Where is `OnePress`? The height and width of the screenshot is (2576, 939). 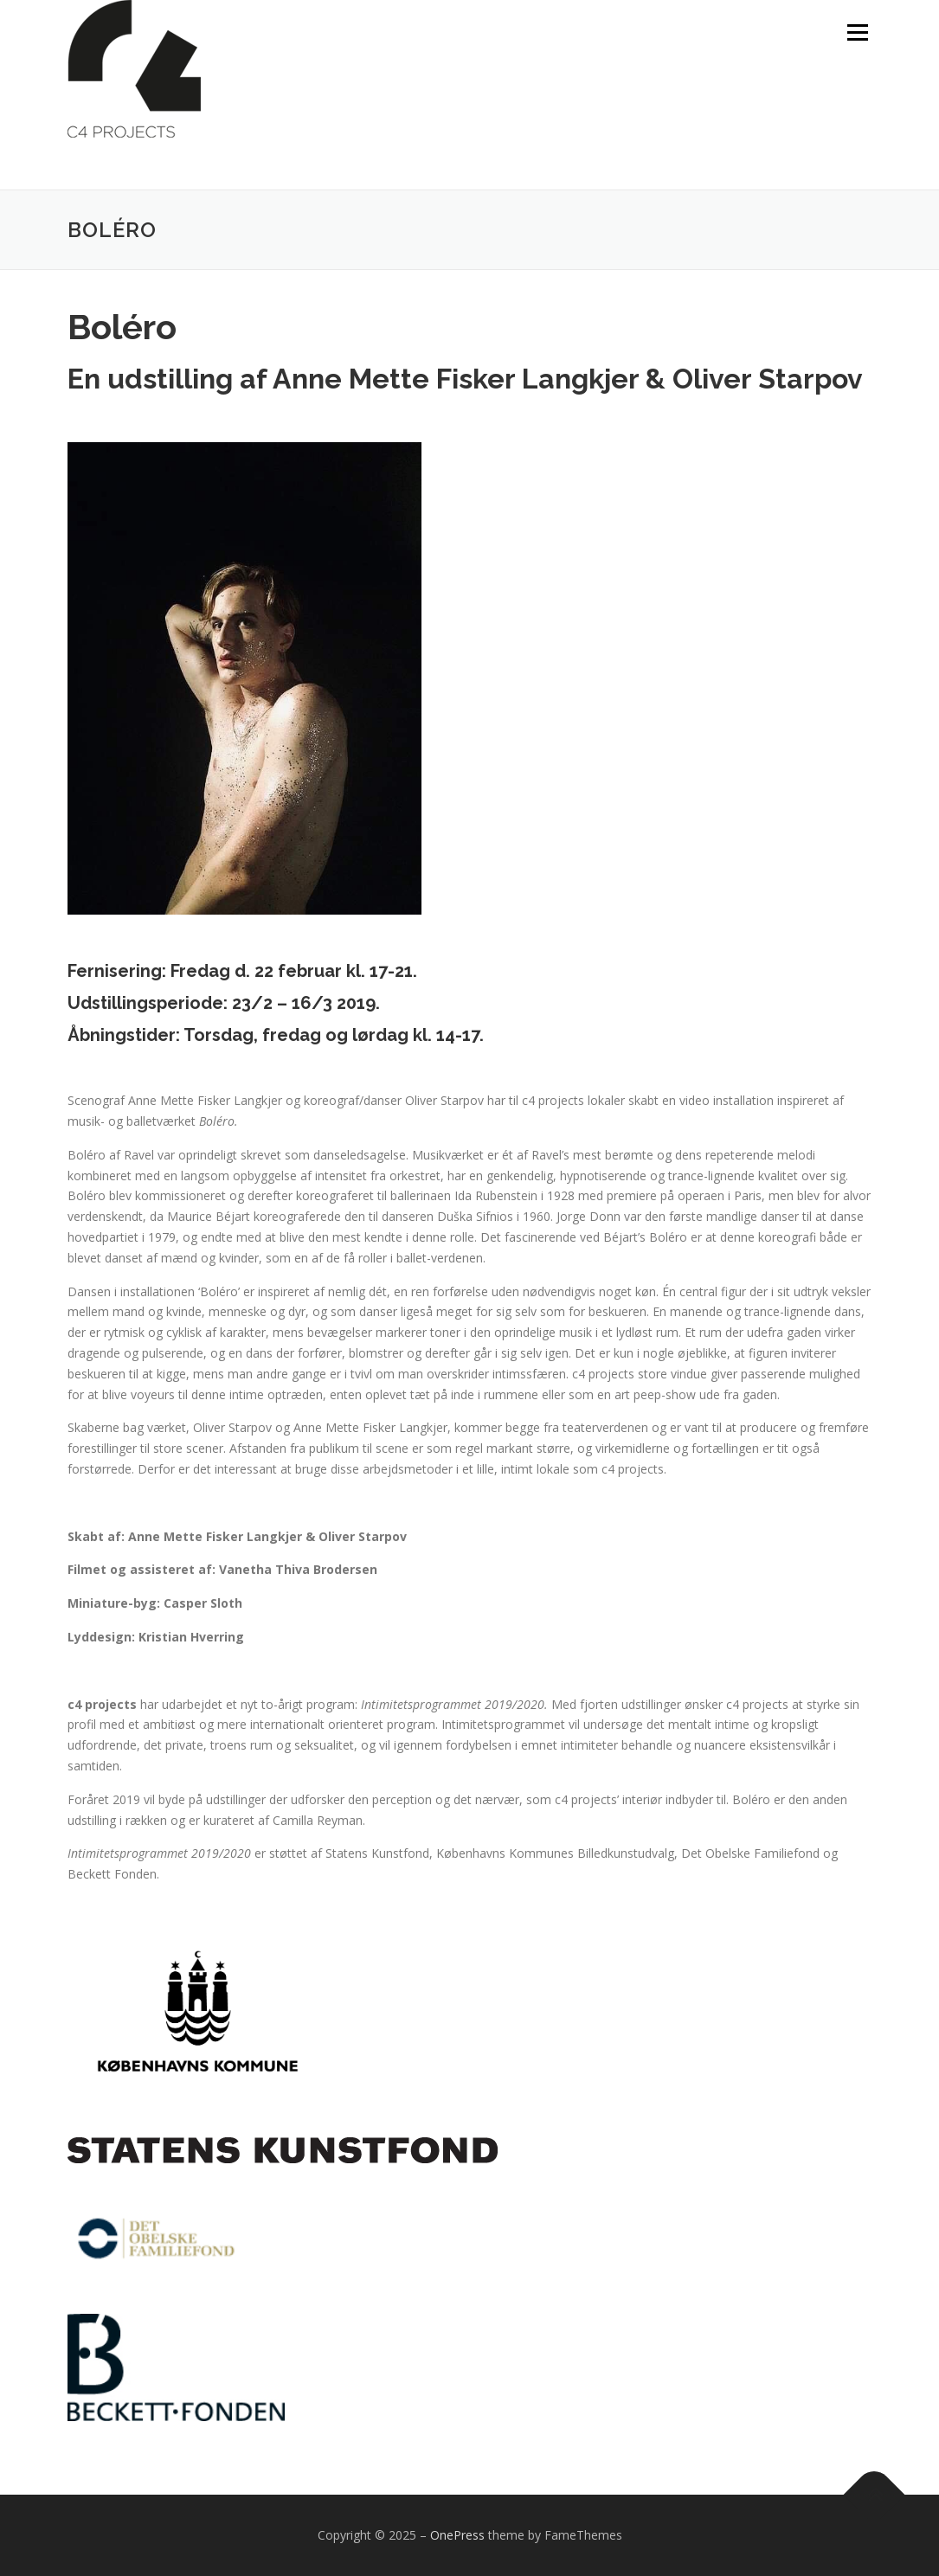 OnePress is located at coordinates (457, 2535).